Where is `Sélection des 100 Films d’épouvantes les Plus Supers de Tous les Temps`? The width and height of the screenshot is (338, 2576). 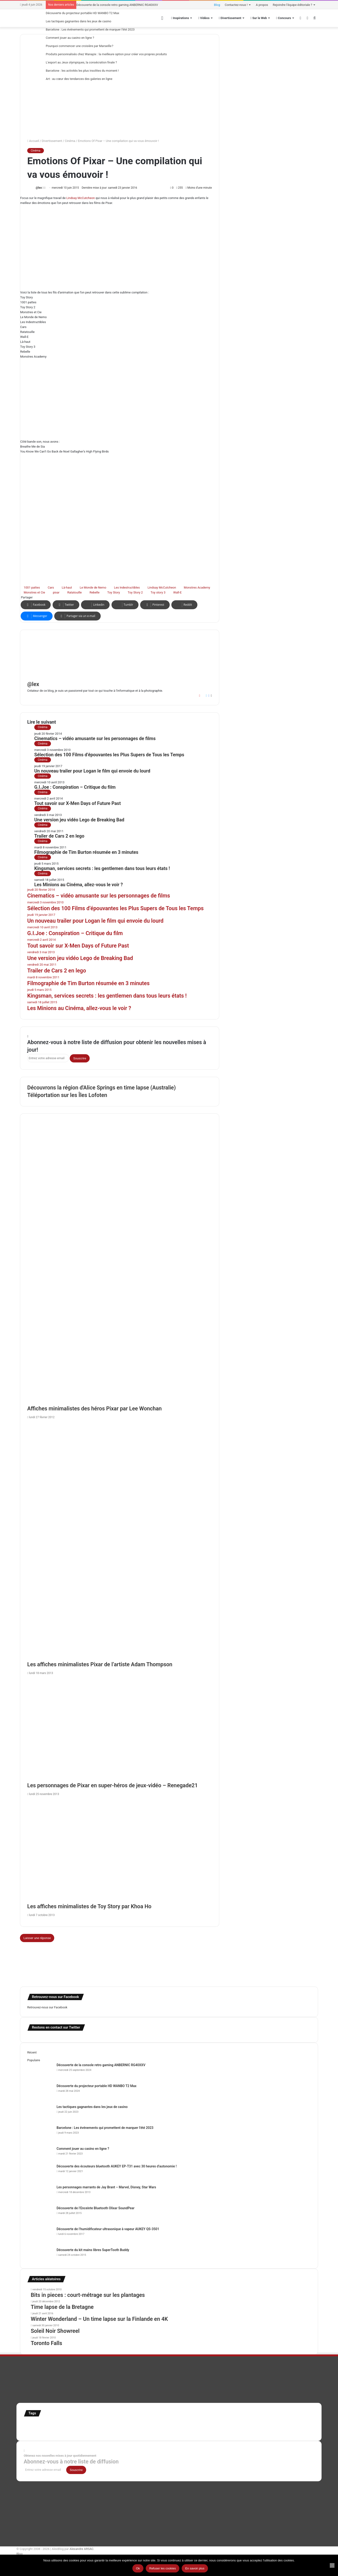
Sélection des 100 Films d’épouvantes les Plus Supers de Tous les Temps is located at coordinates (109, 754).